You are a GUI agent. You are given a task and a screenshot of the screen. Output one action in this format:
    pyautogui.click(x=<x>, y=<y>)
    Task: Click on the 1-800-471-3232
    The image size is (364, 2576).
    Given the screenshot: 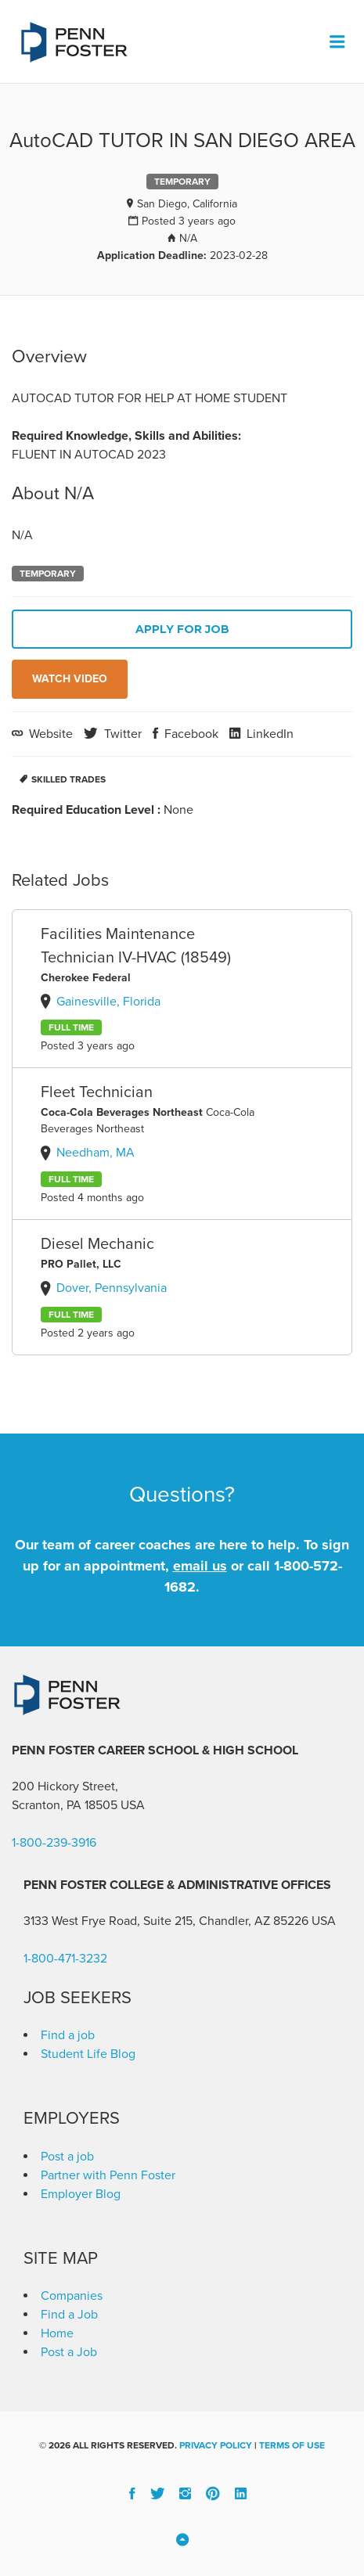 What is the action you would take?
    pyautogui.click(x=65, y=1958)
    